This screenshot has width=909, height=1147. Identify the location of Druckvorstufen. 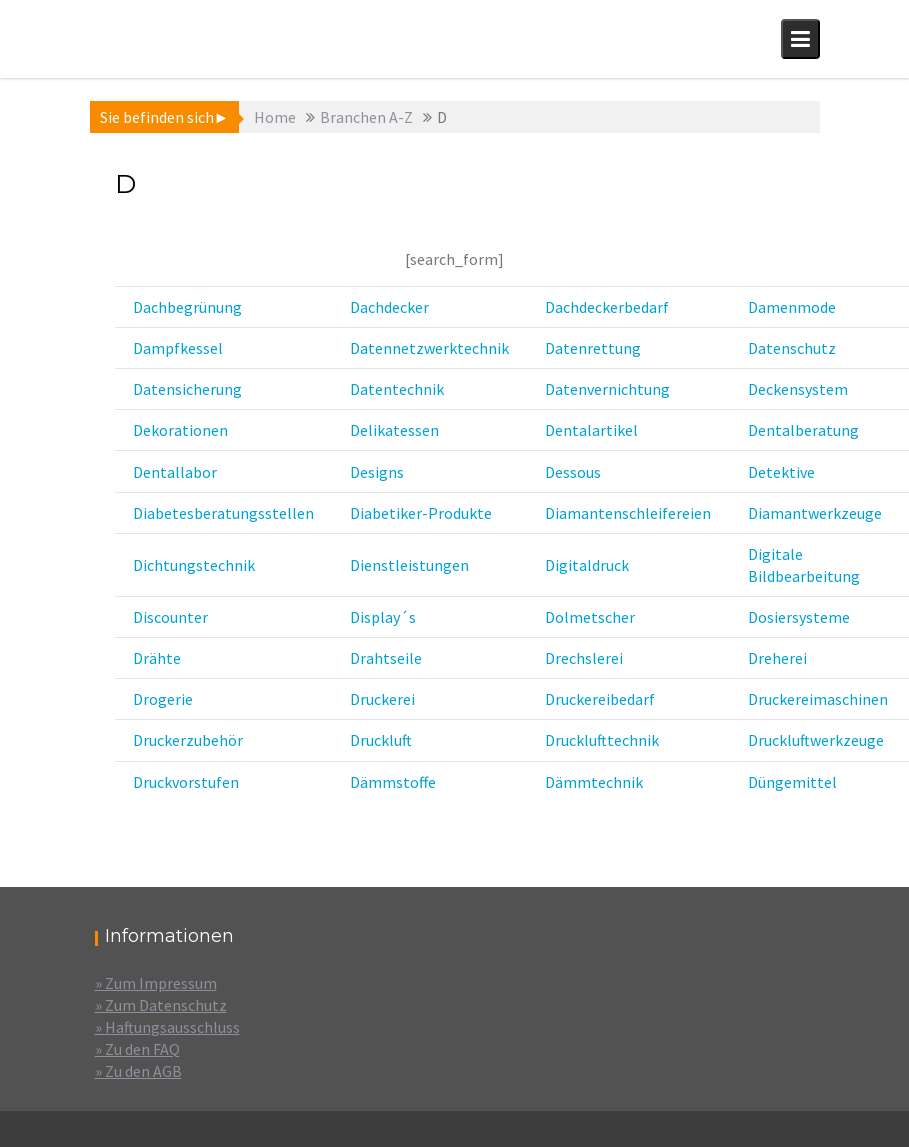
(186, 782).